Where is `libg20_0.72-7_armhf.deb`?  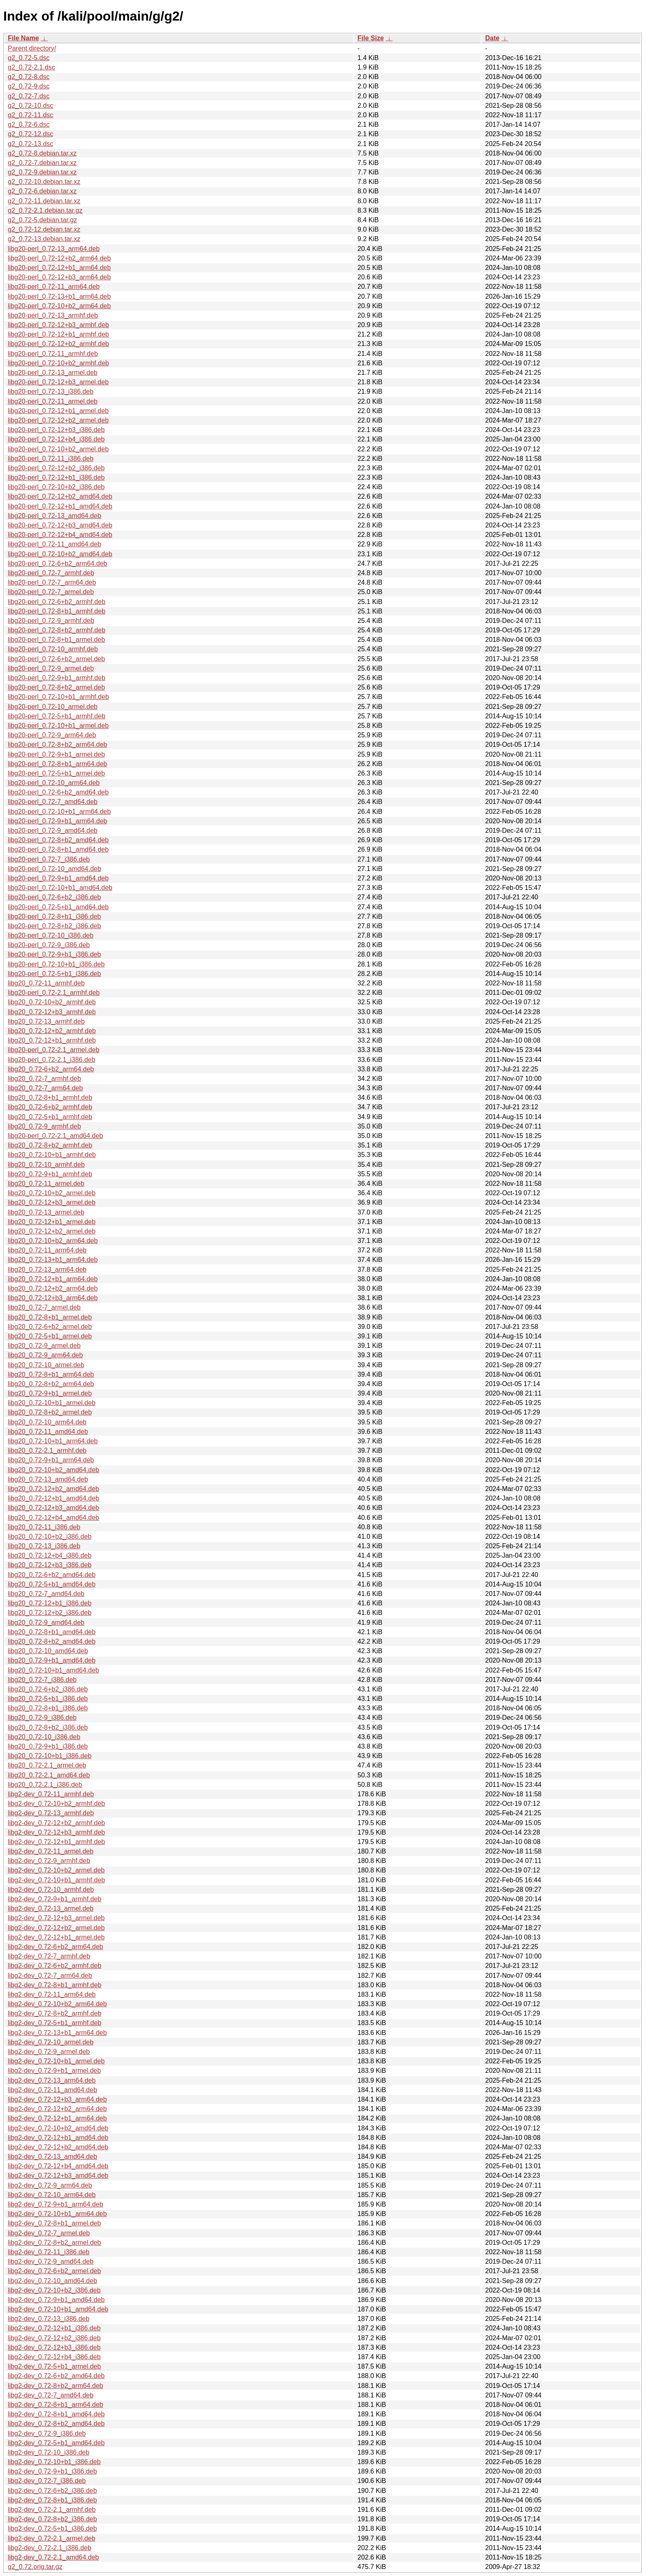 libg20_0.72-7_armhf.deb is located at coordinates (44, 1078).